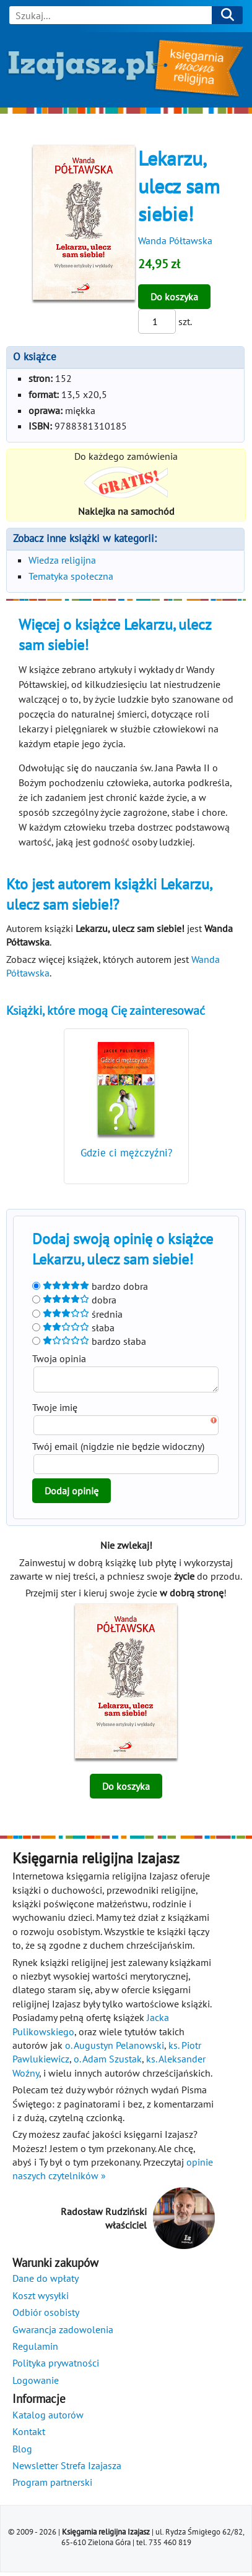 Image resolution: width=252 pixels, height=2576 pixels. Describe the element at coordinates (45, 2316) in the screenshot. I see `Odbiór osobisty` at that location.